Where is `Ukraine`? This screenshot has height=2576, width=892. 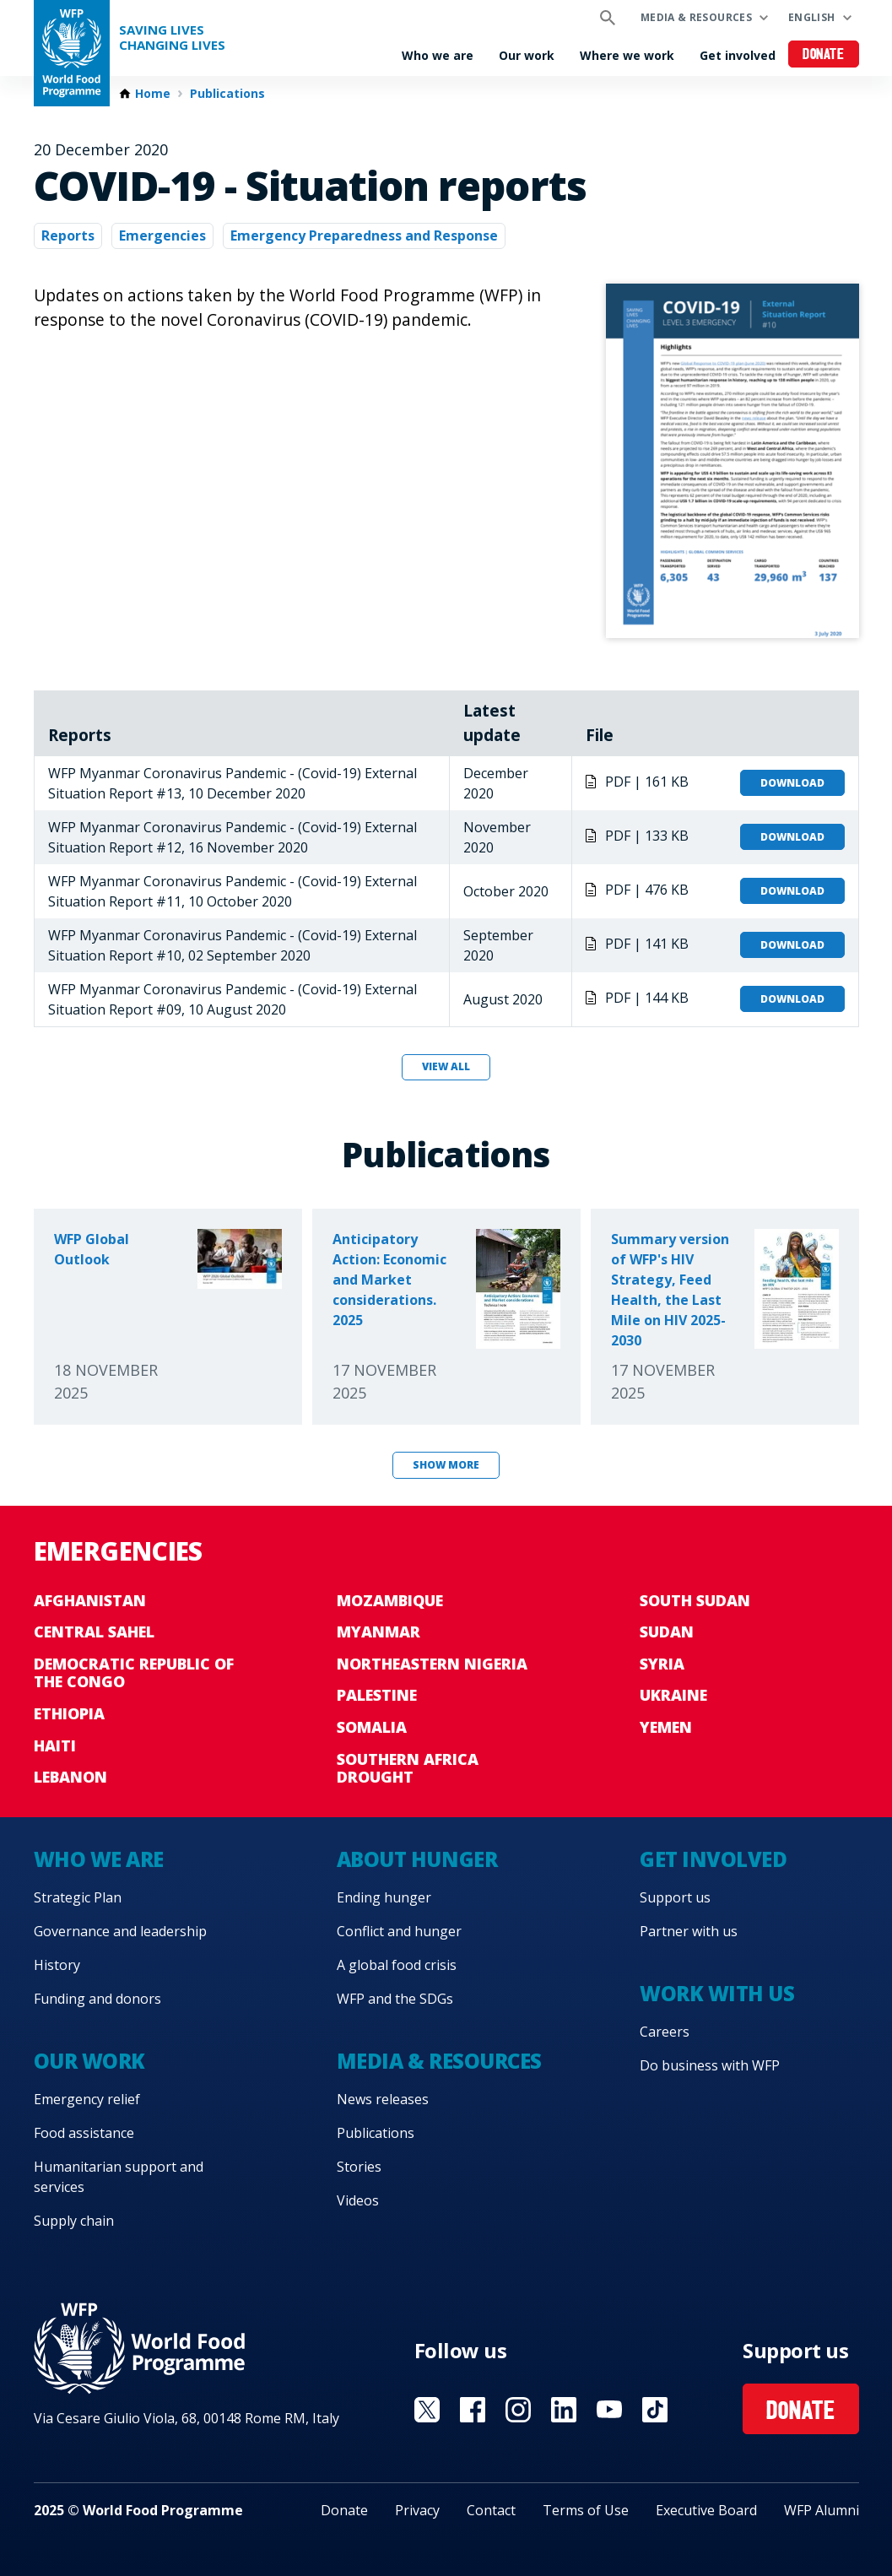
Ukraine is located at coordinates (673, 1695).